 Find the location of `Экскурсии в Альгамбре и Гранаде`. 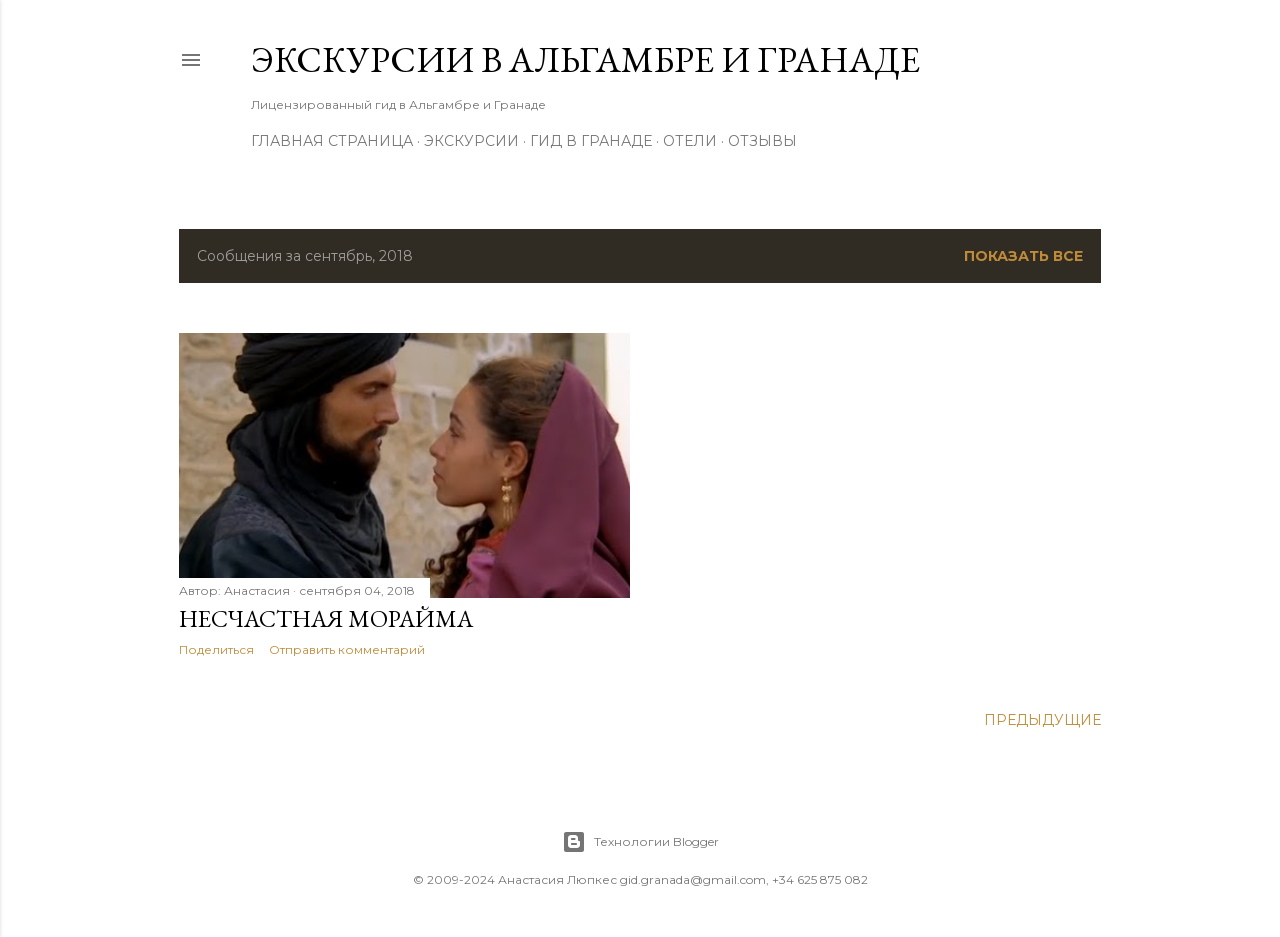

Экскурсии в Альгамбре и Гранаде is located at coordinates (585, 59).